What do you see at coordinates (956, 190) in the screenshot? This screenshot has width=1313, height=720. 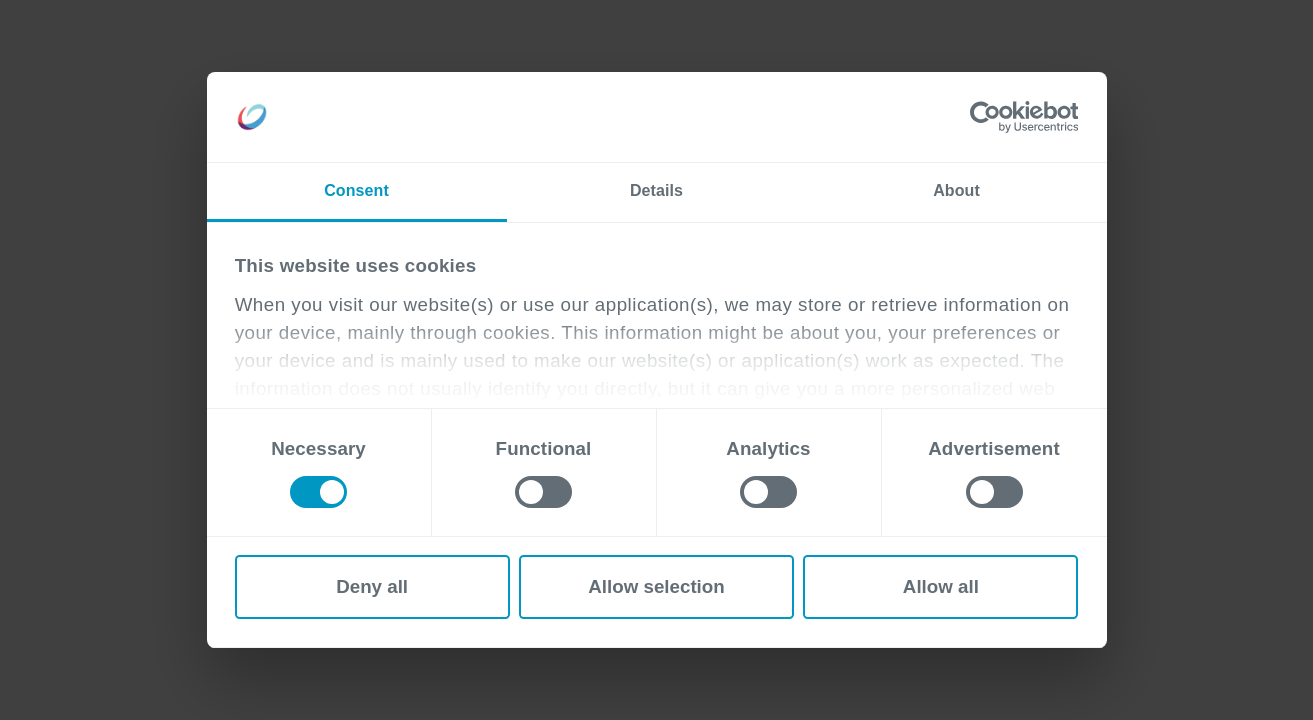 I see `About [tab]` at bounding box center [956, 190].